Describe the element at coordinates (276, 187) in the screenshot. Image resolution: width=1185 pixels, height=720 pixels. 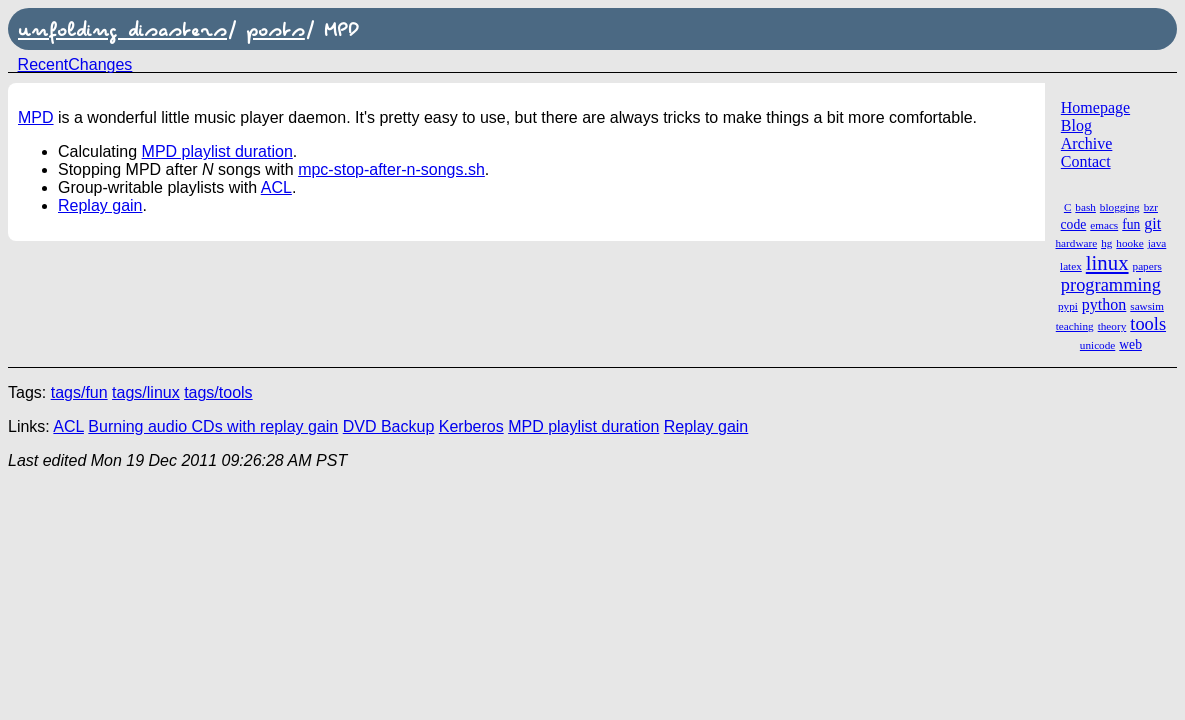
I see `ACL` at that location.